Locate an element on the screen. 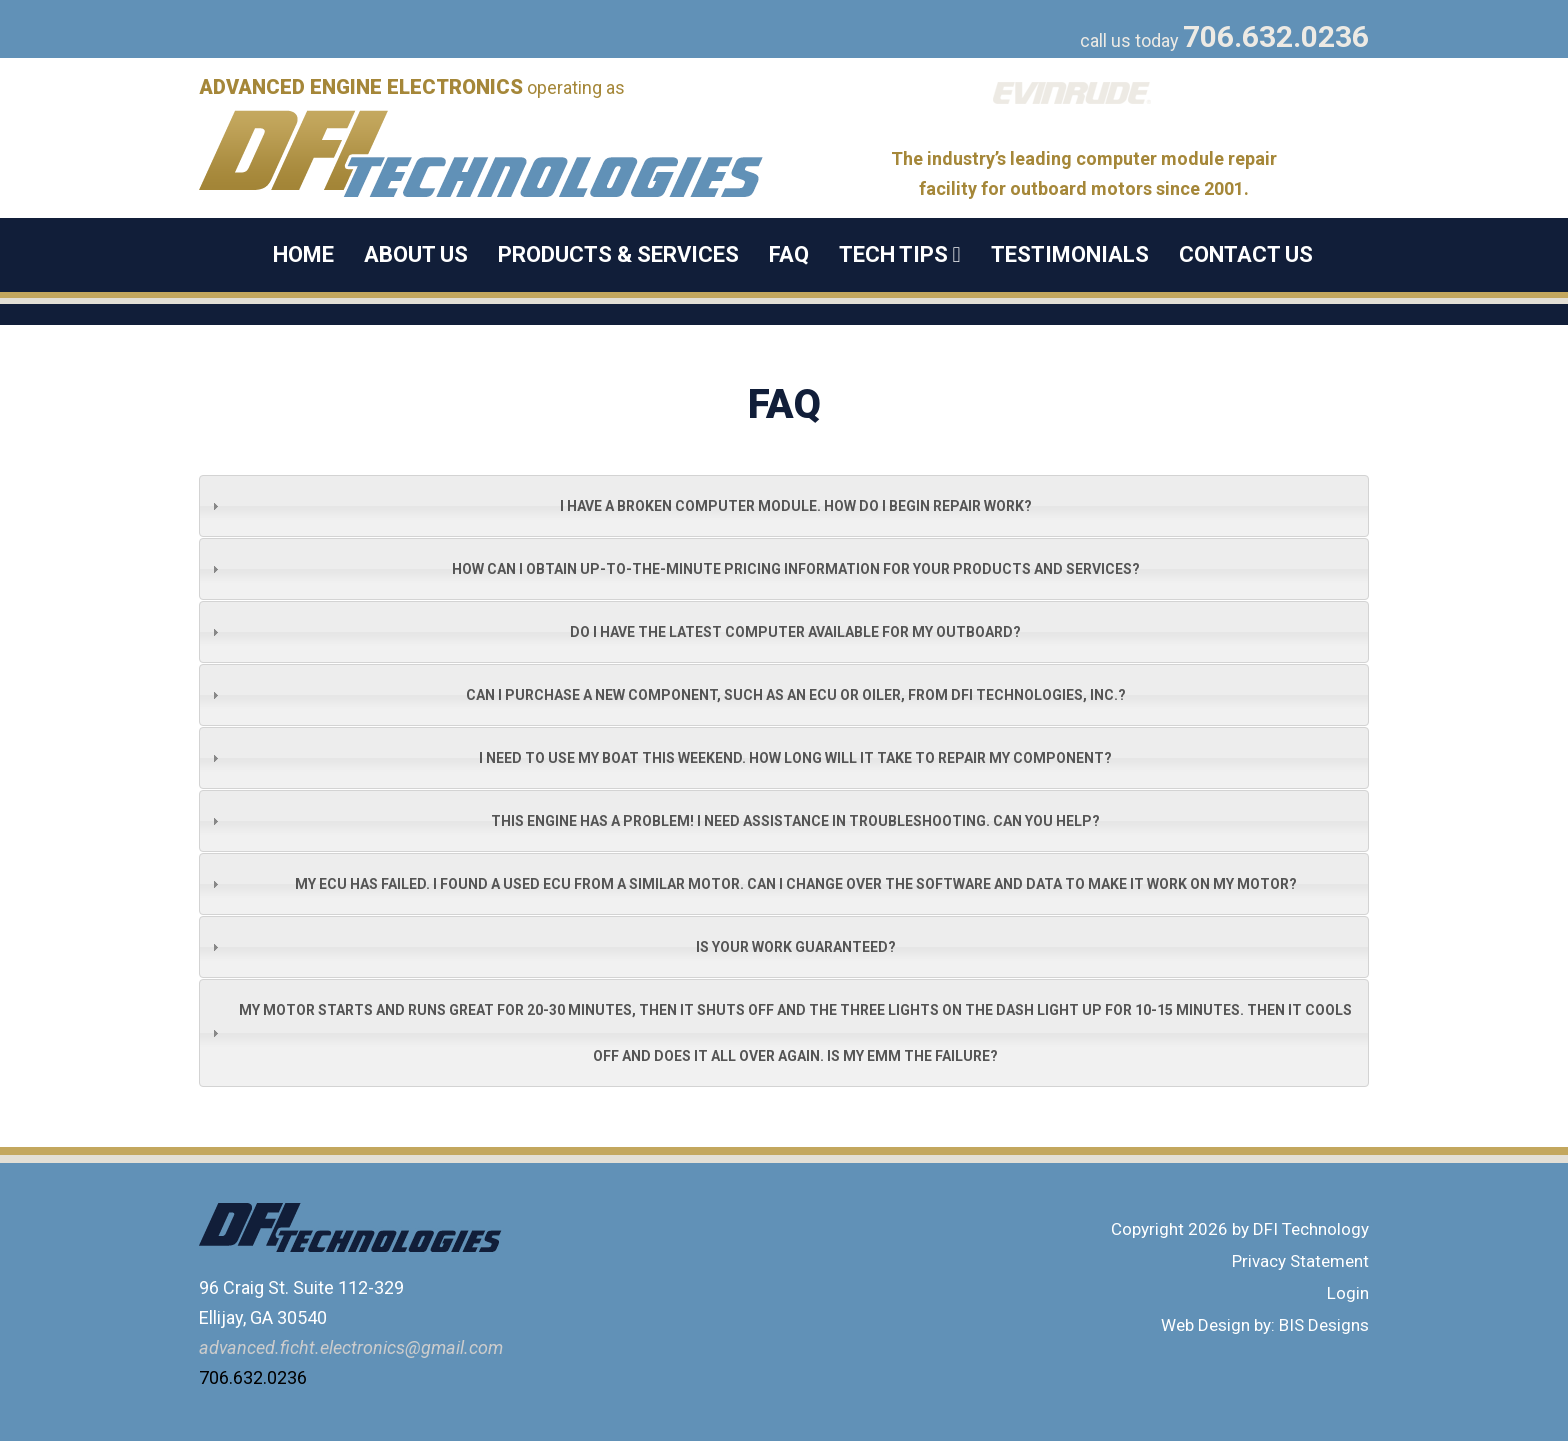 The height and width of the screenshot is (1441, 1568). [tab] is located at coordinates (784, 506).